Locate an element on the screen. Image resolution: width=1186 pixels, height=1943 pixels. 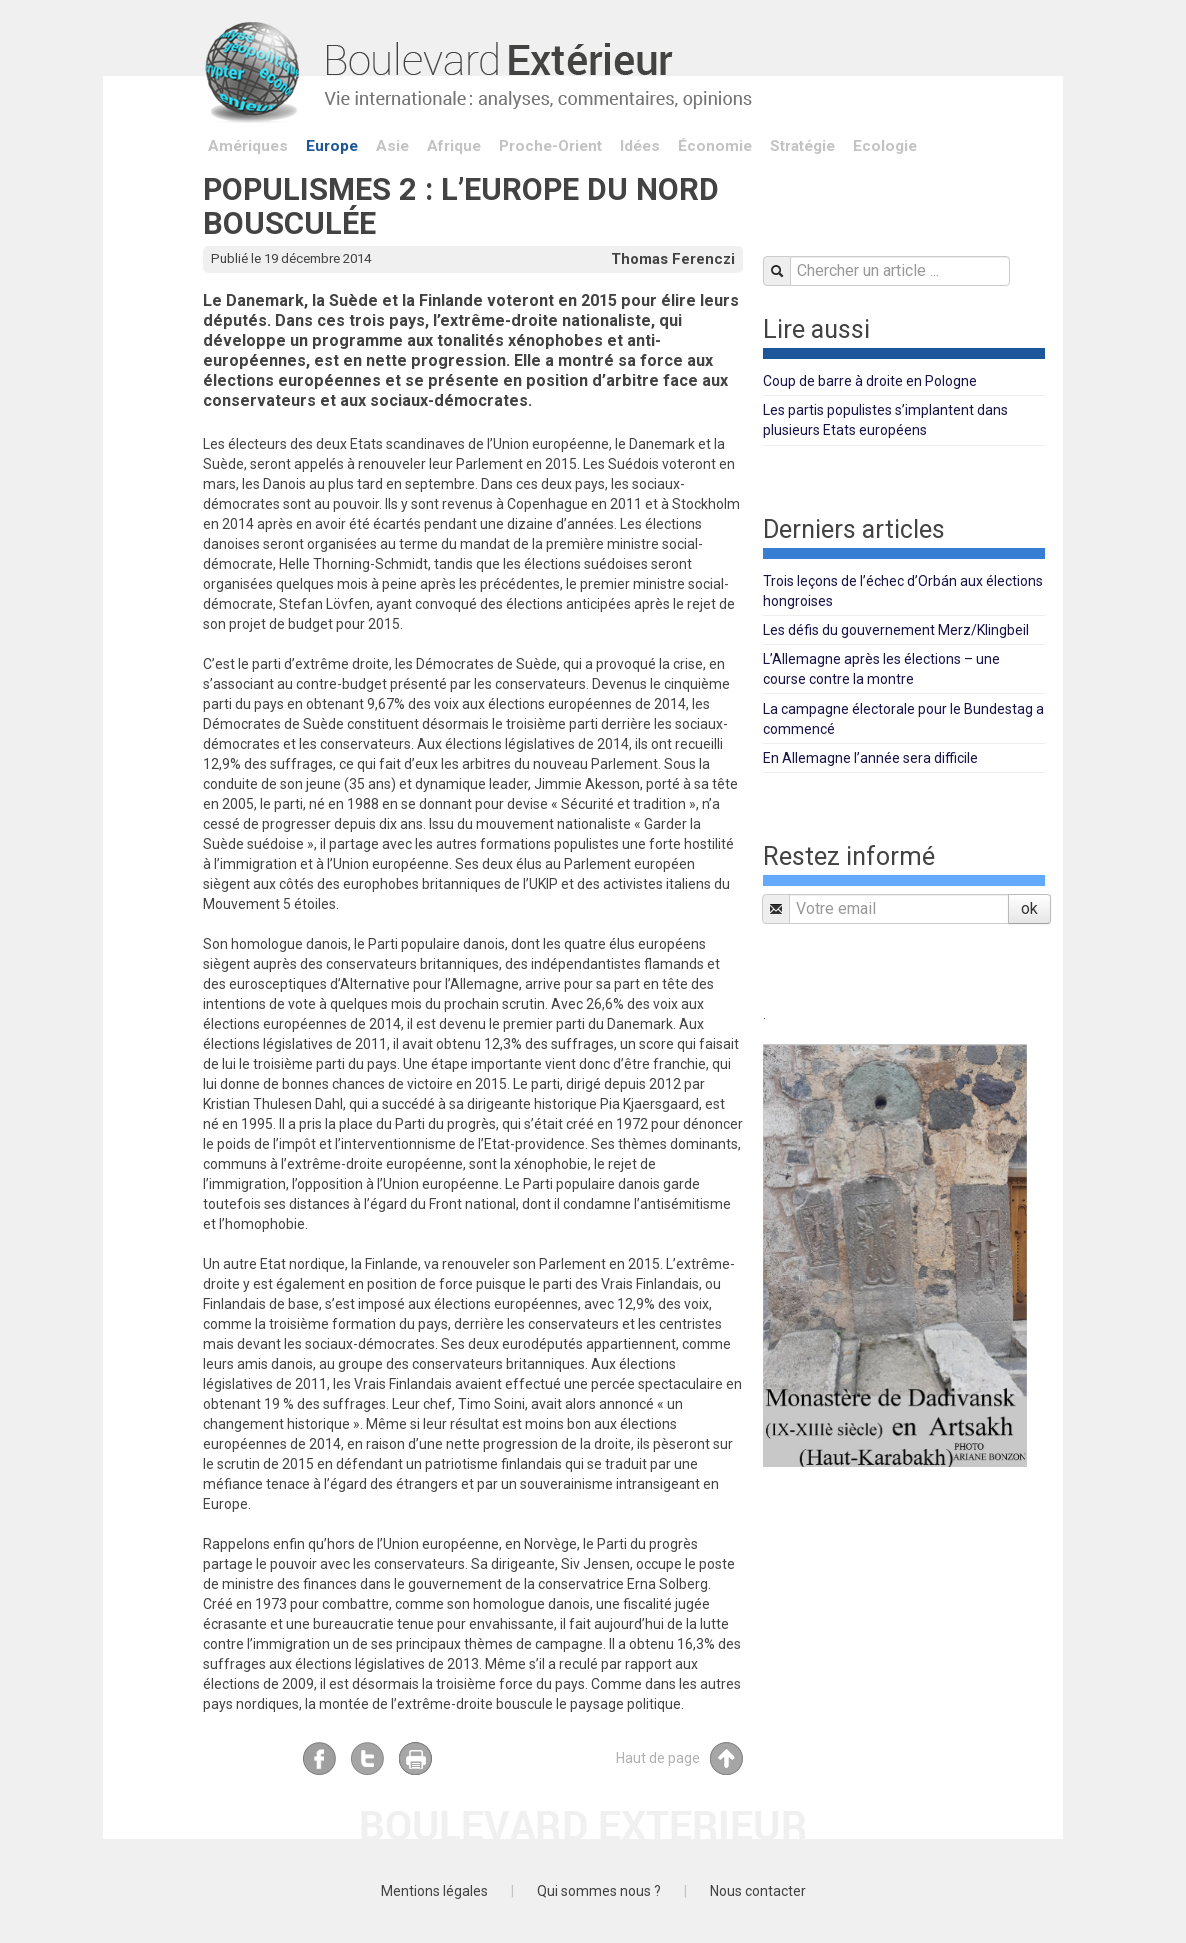
Thomas Ferenczi is located at coordinates (673, 259).